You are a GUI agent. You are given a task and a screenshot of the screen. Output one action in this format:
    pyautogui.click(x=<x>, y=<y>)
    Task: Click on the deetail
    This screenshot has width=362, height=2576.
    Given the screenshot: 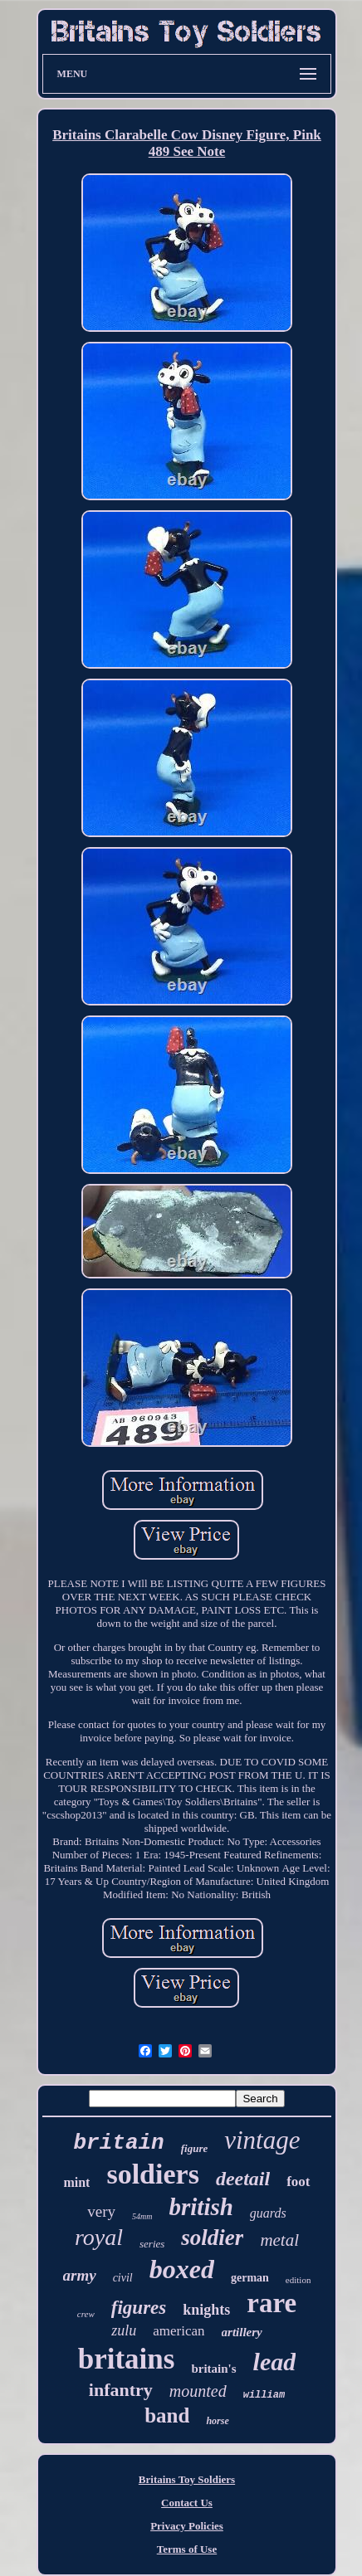 What is the action you would take?
    pyautogui.click(x=243, y=2178)
    